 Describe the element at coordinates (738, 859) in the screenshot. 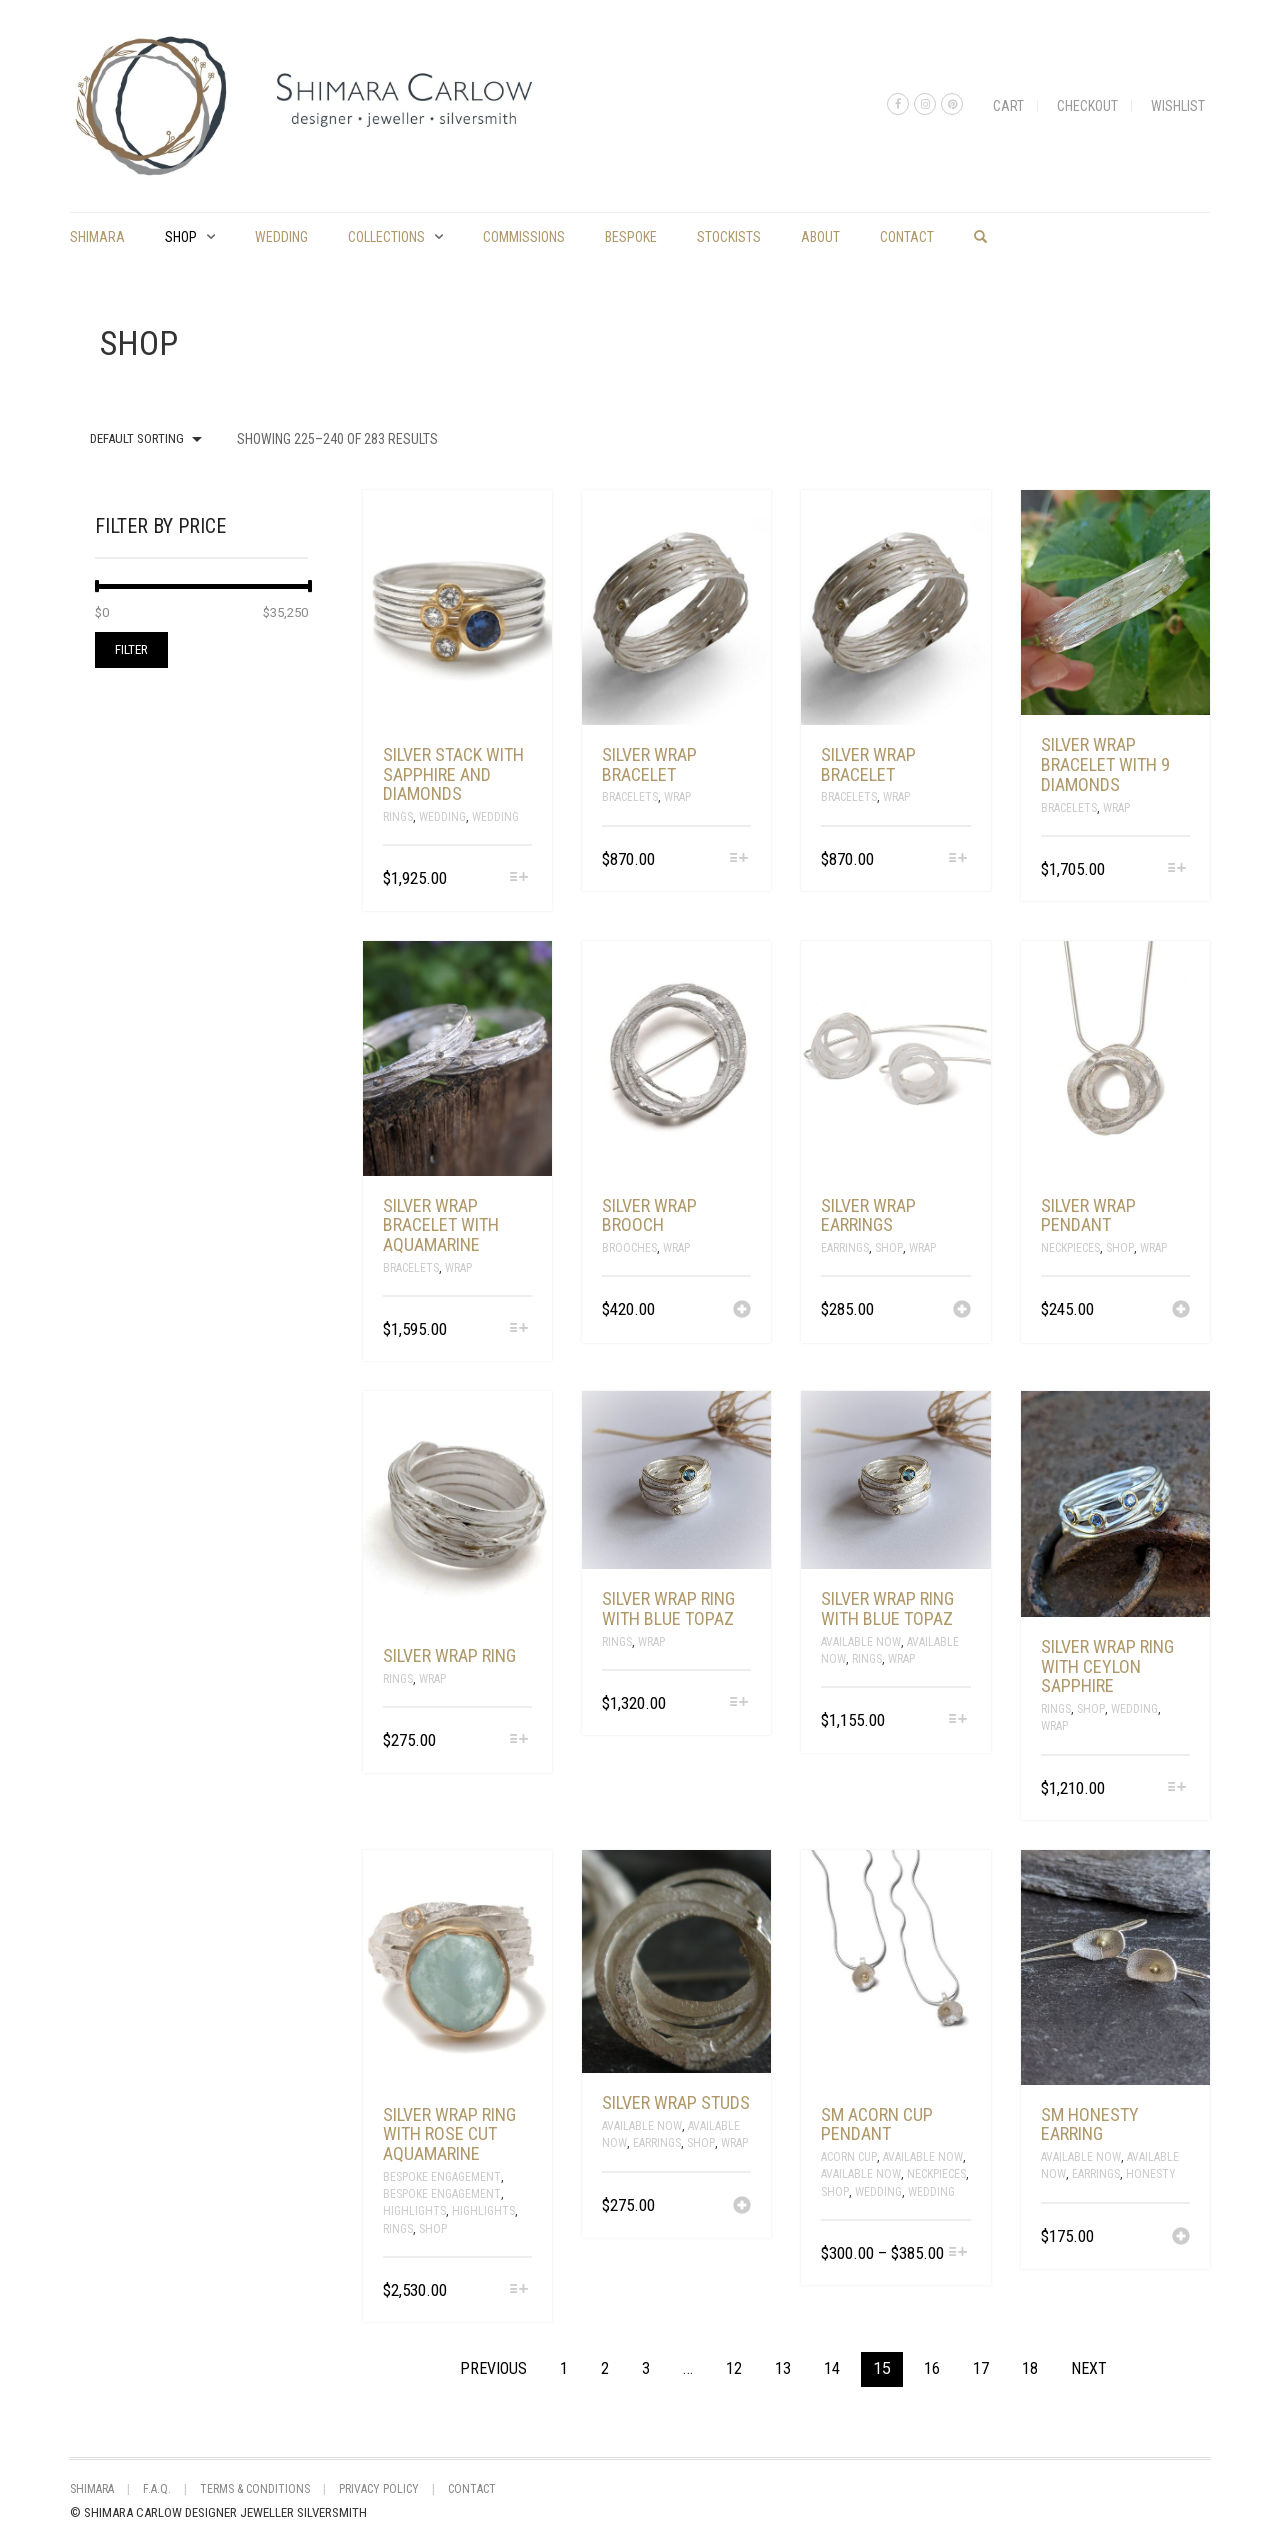

I see `[Select options for “silver wrap bracelet”]` at that location.